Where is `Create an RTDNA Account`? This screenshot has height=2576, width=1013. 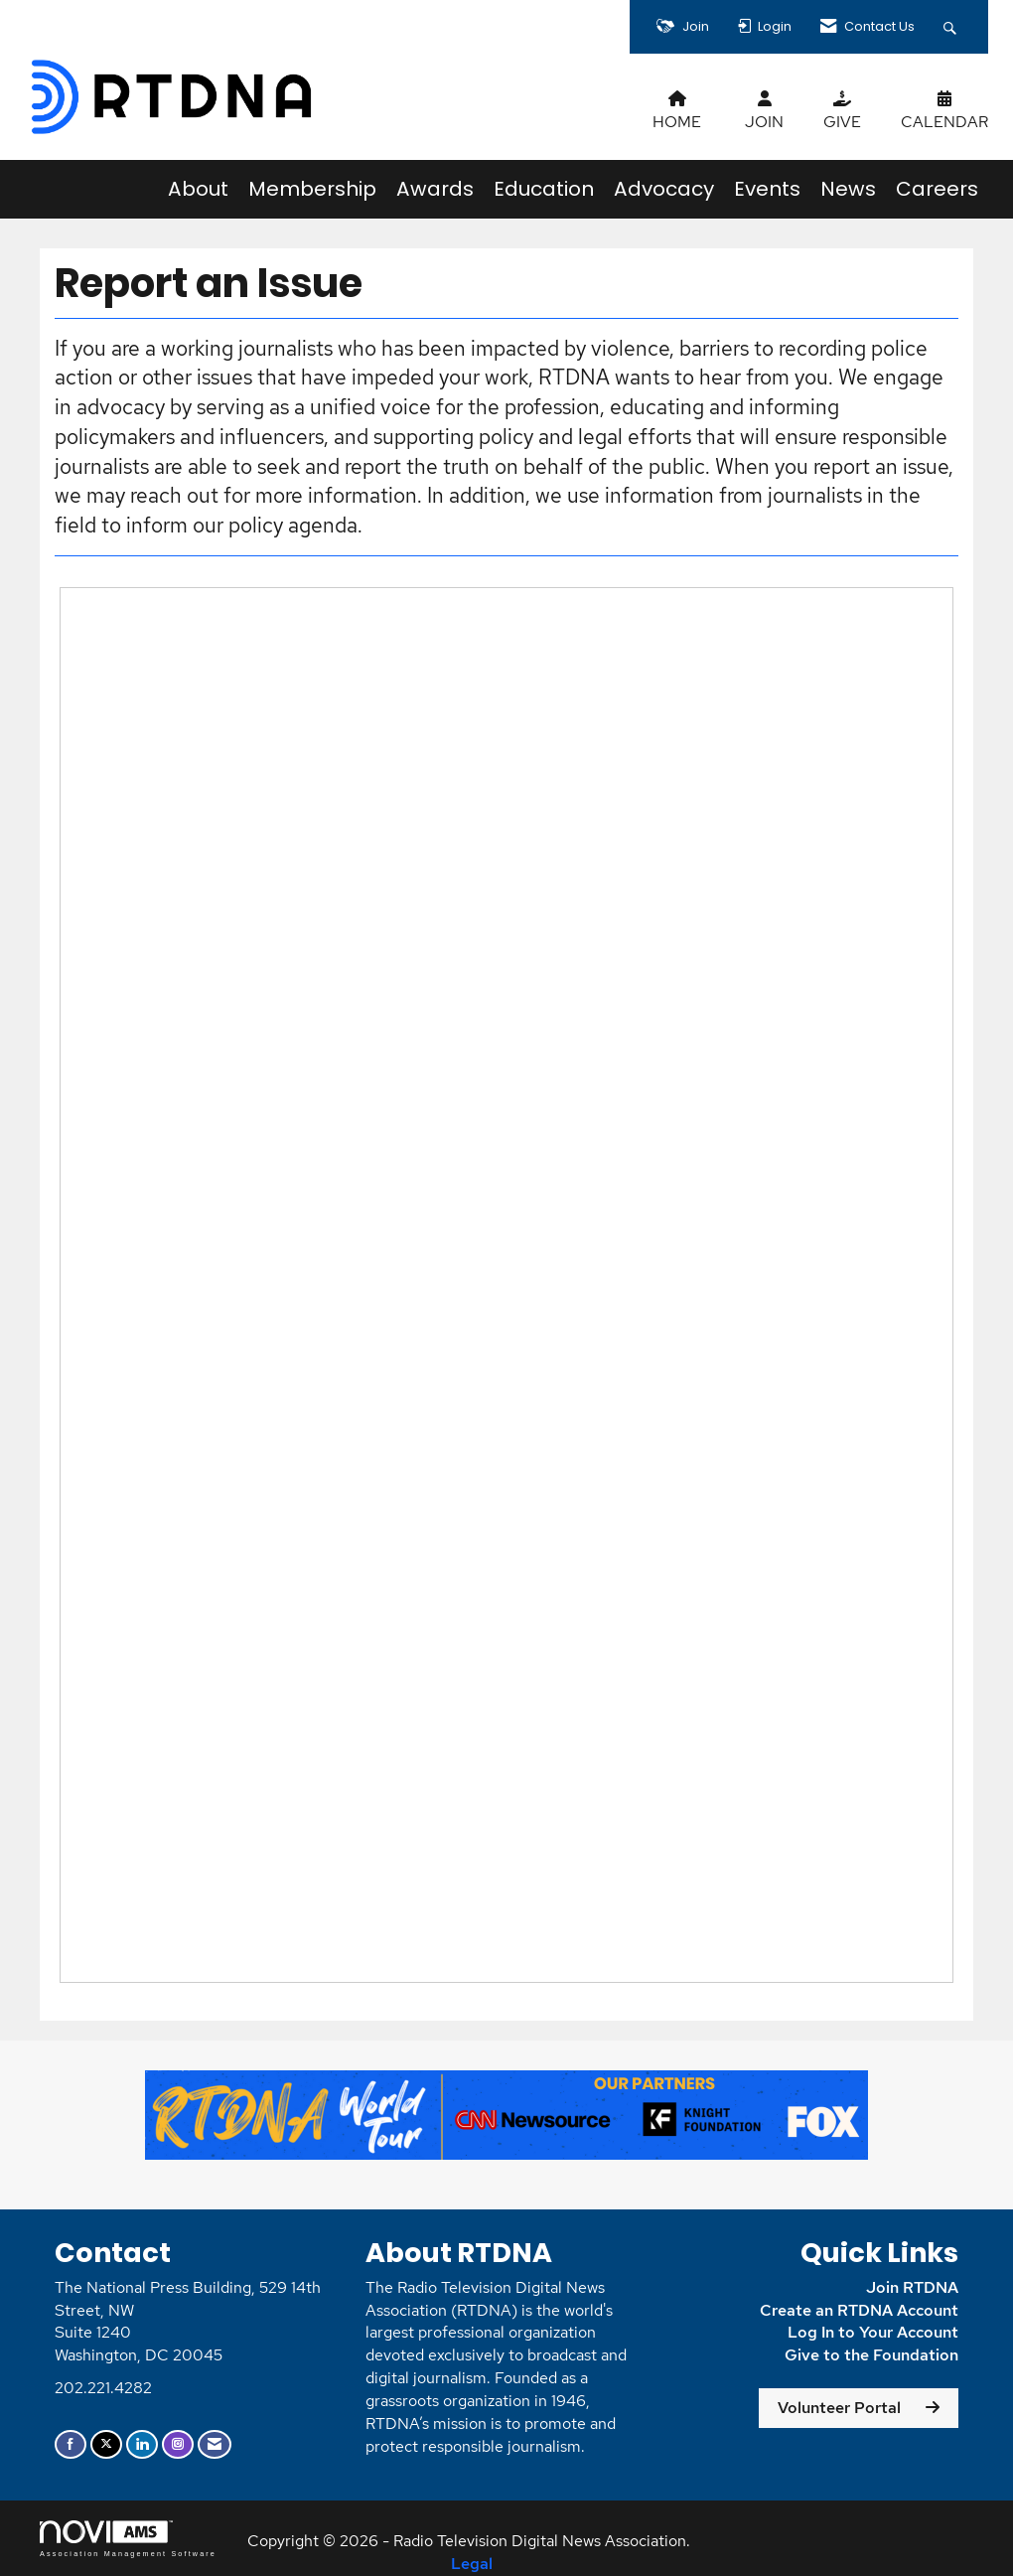 Create an RTDNA Account is located at coordinates (859, 2310).